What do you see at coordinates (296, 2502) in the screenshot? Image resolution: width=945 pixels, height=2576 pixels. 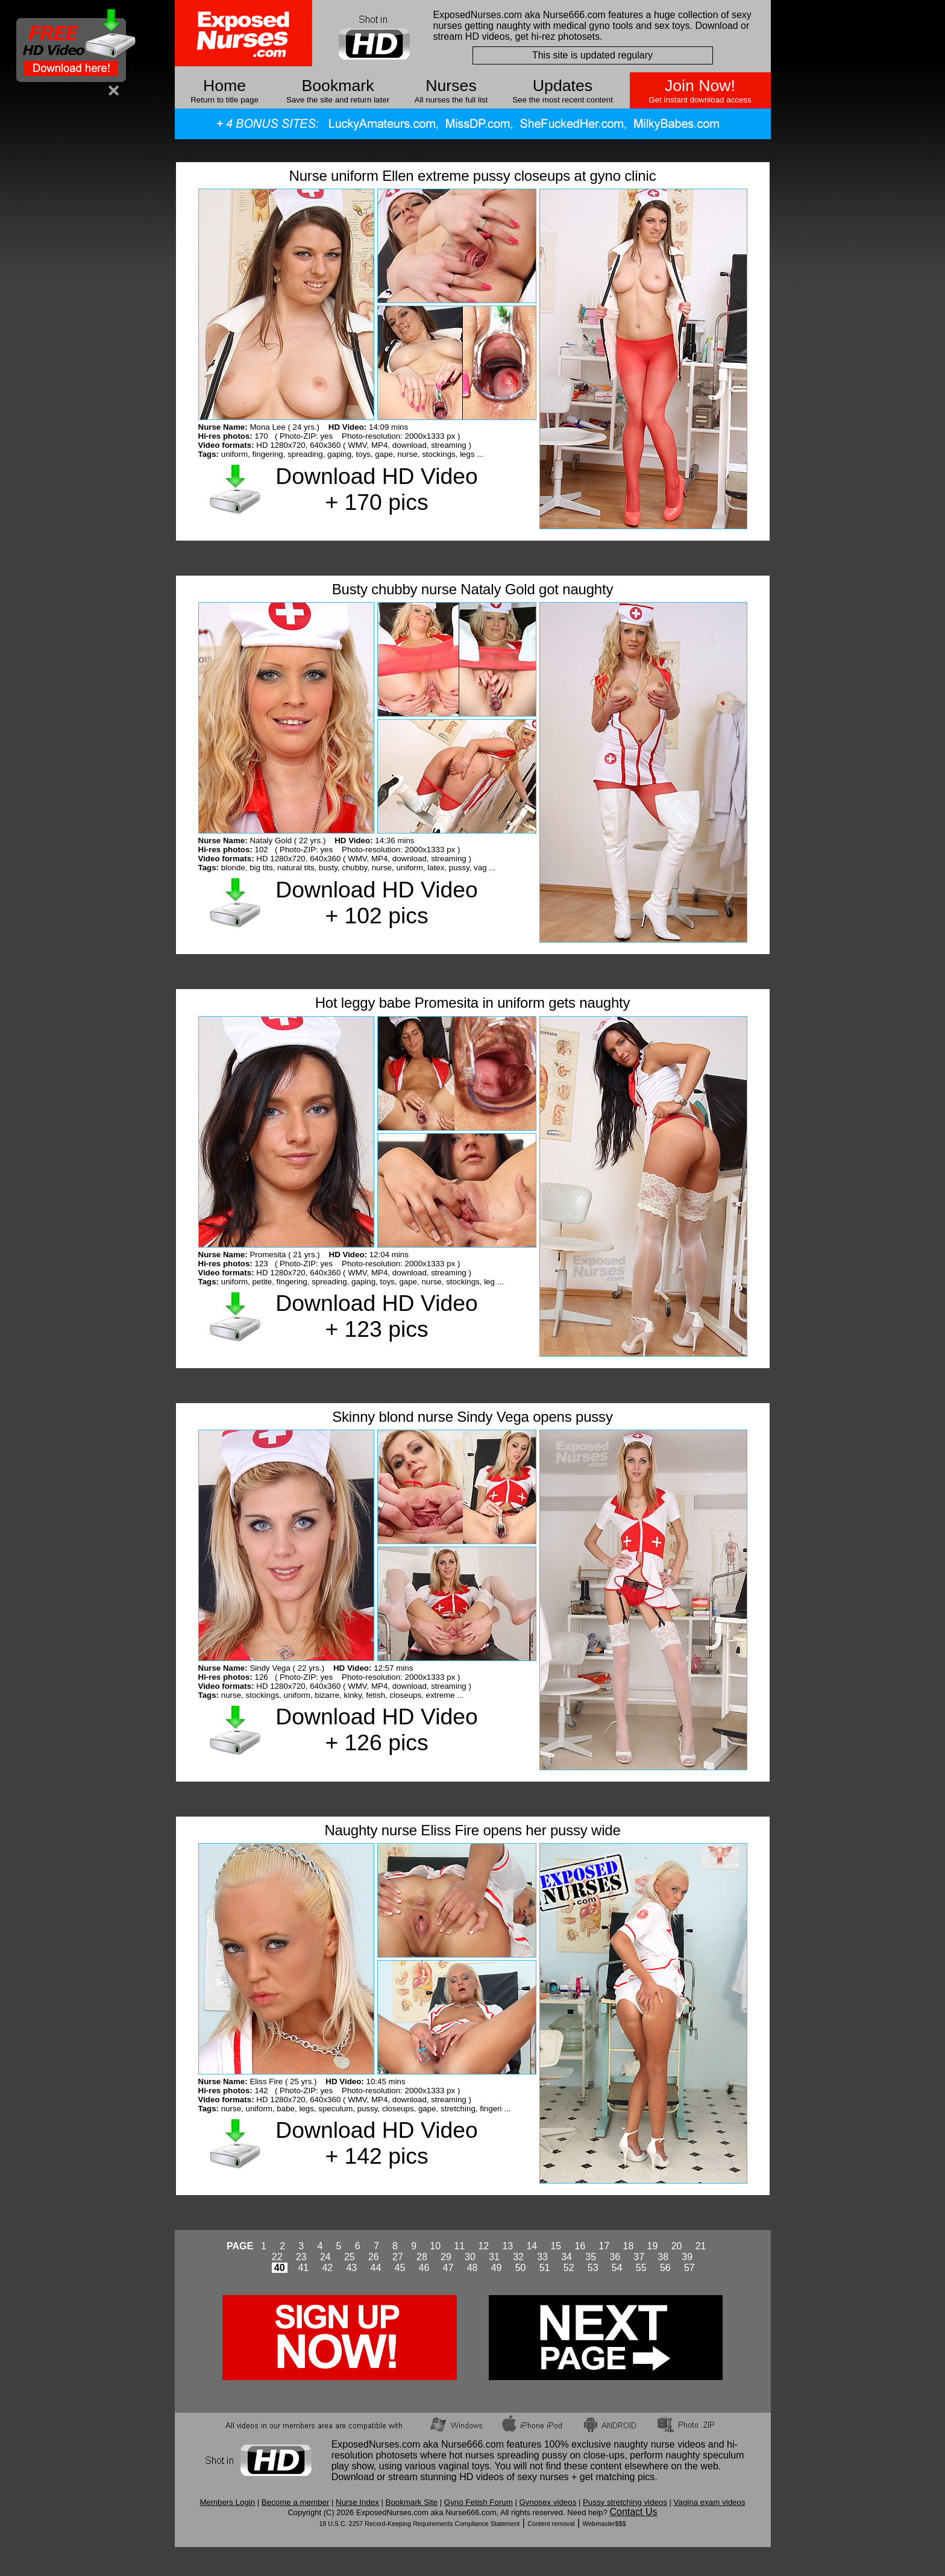 I see `Become a member` at bounding box center [296, 2502].